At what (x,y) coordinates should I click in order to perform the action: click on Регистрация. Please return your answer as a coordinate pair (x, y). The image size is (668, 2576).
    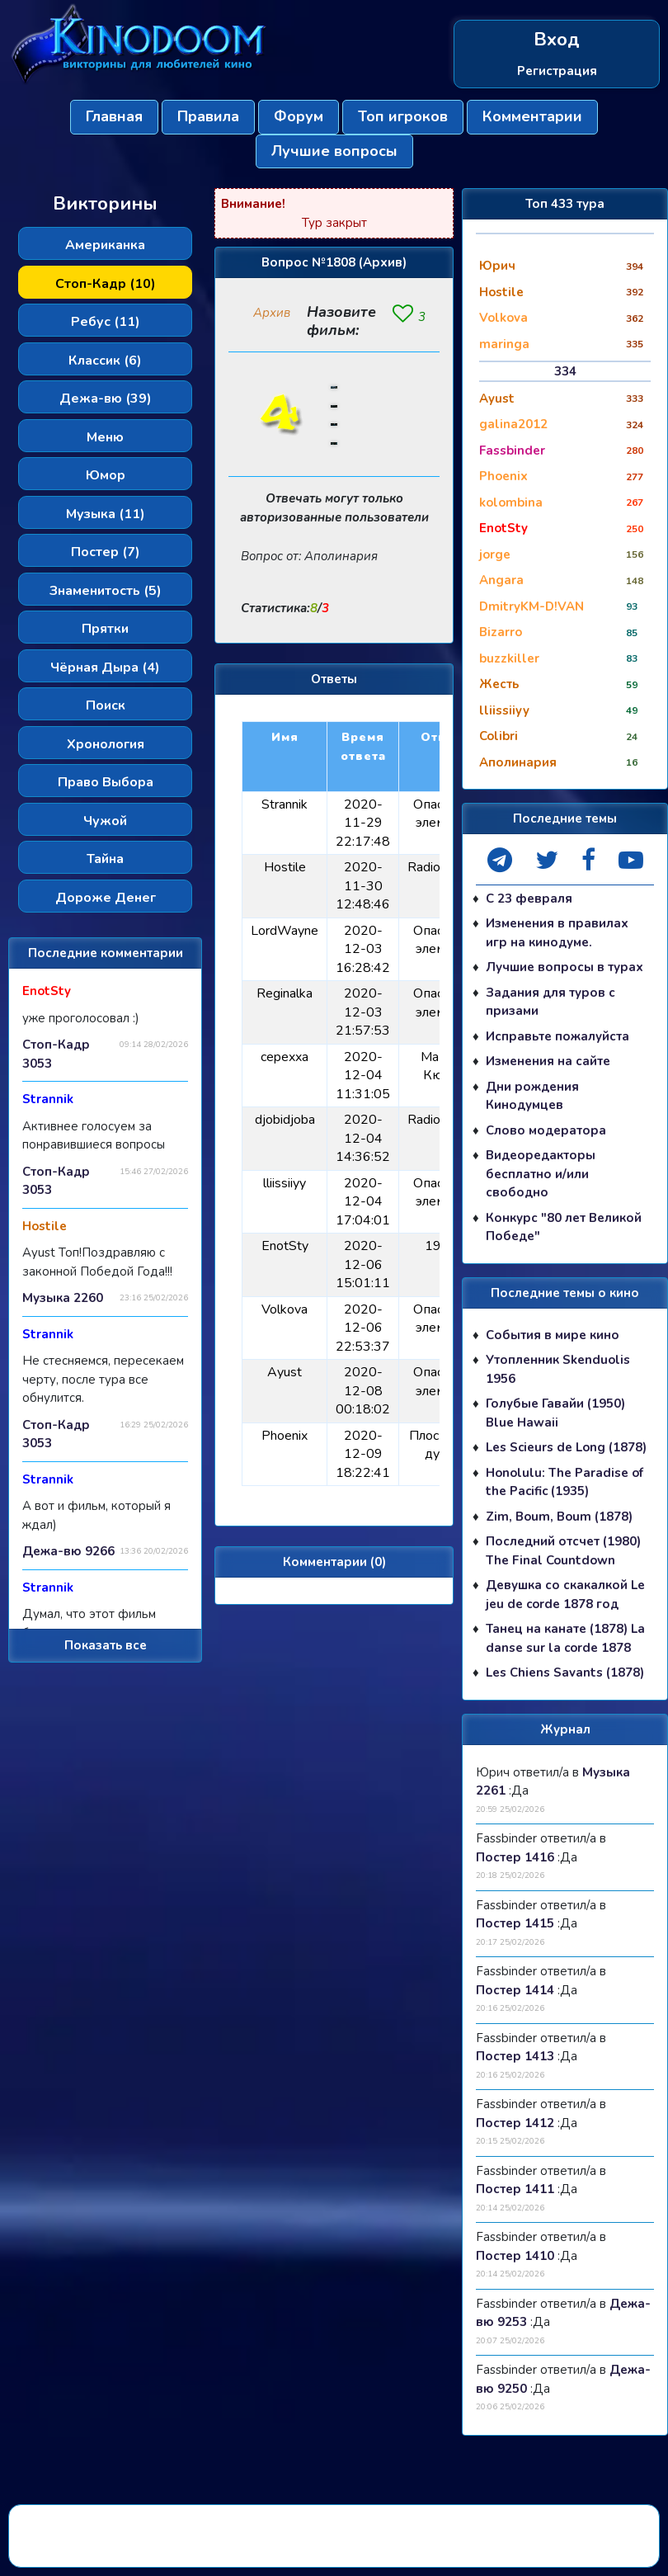
    Looking at the image, I should click on (557, 71).